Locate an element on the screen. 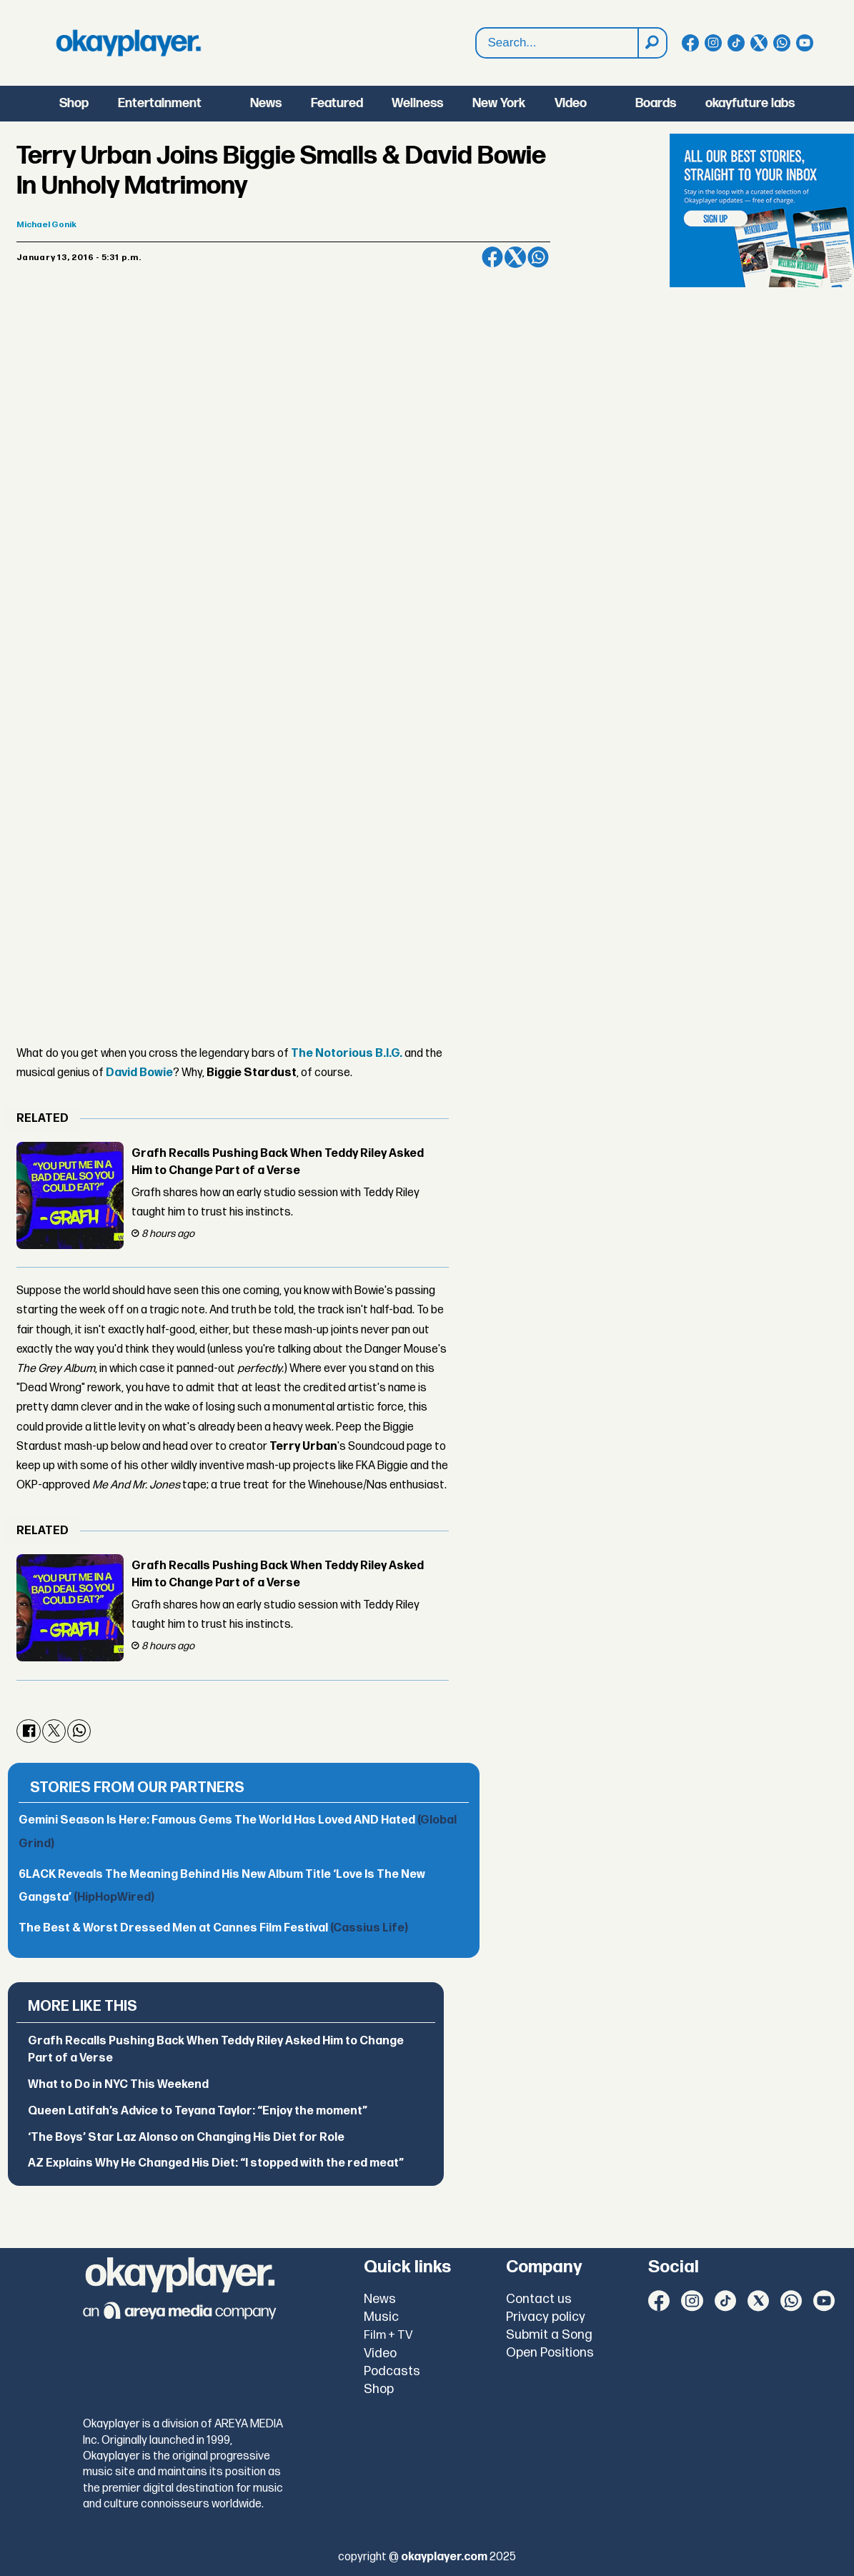 The width and height of the screenshot is (854, 2576). Entertainment is located at coordinates (160, 103).